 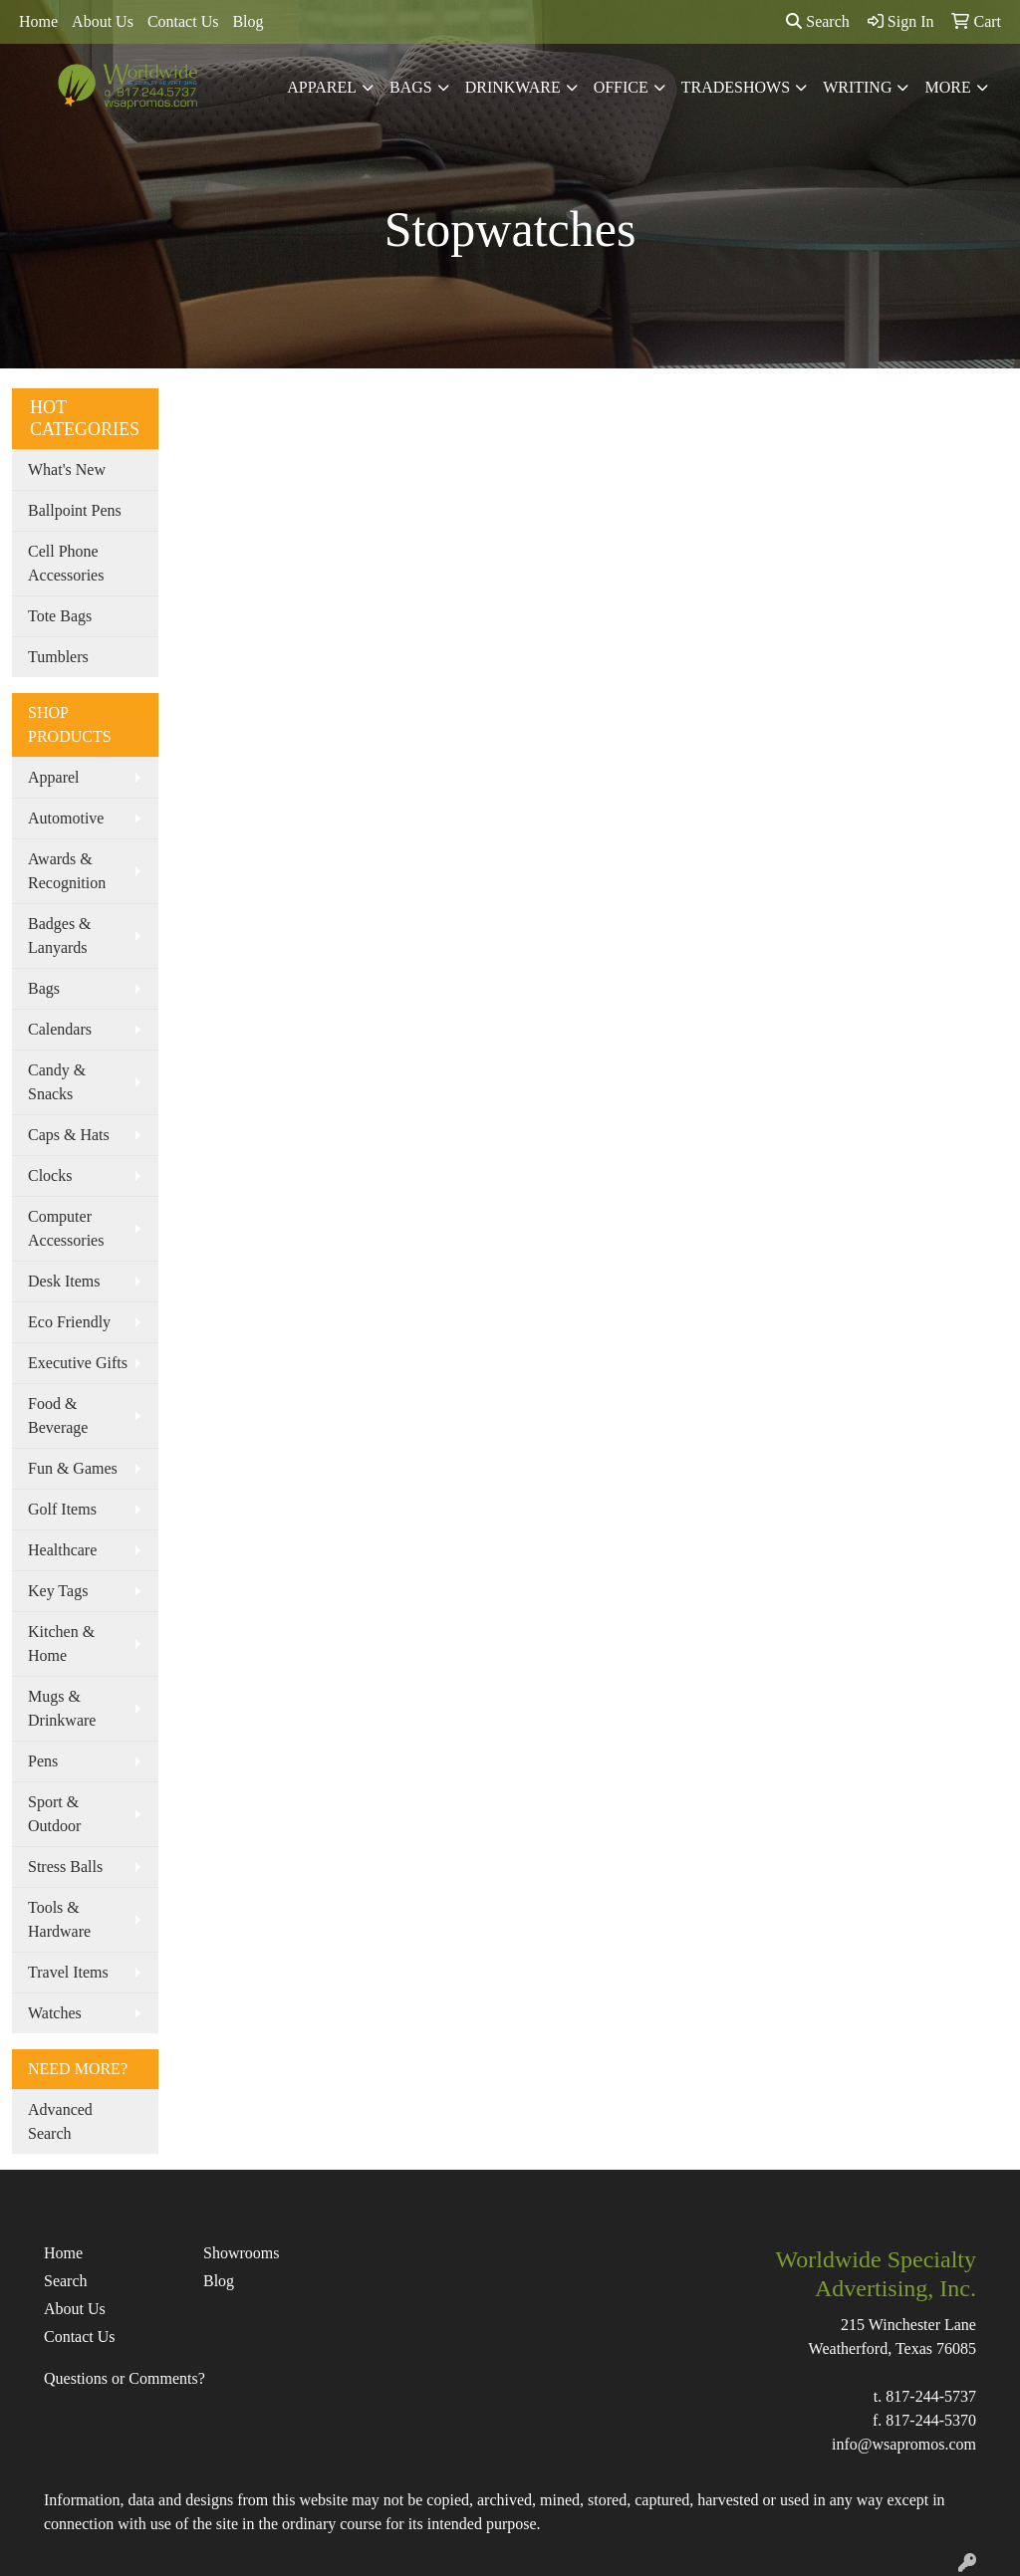 I want to click on Drinkware, so click(x=513, y=87).